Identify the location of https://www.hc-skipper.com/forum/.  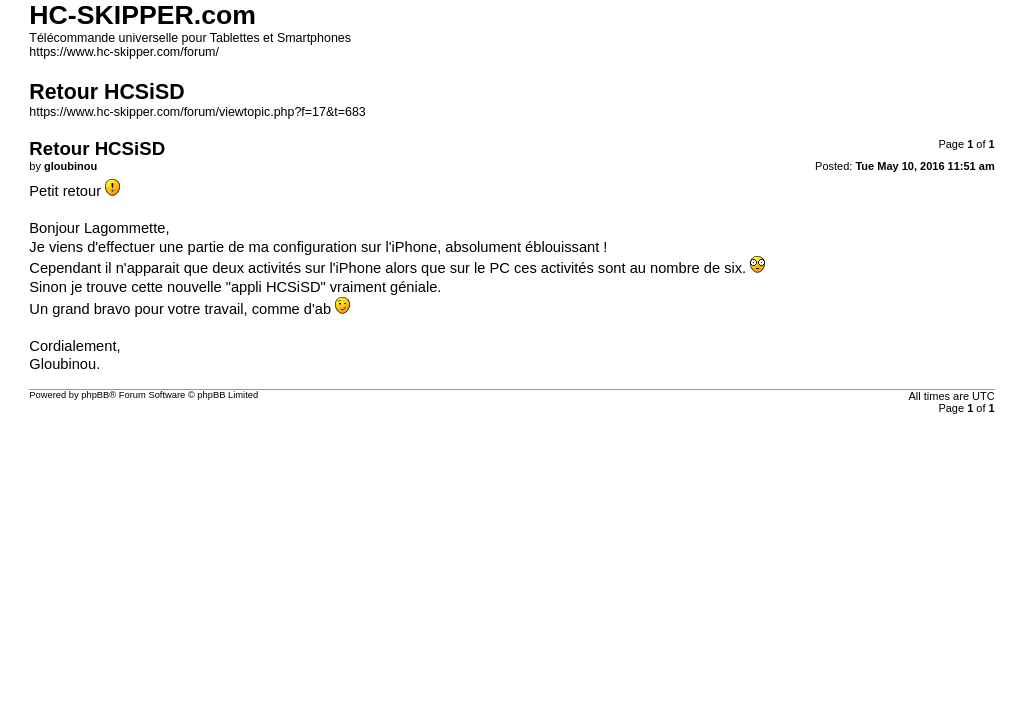
(124, 52).